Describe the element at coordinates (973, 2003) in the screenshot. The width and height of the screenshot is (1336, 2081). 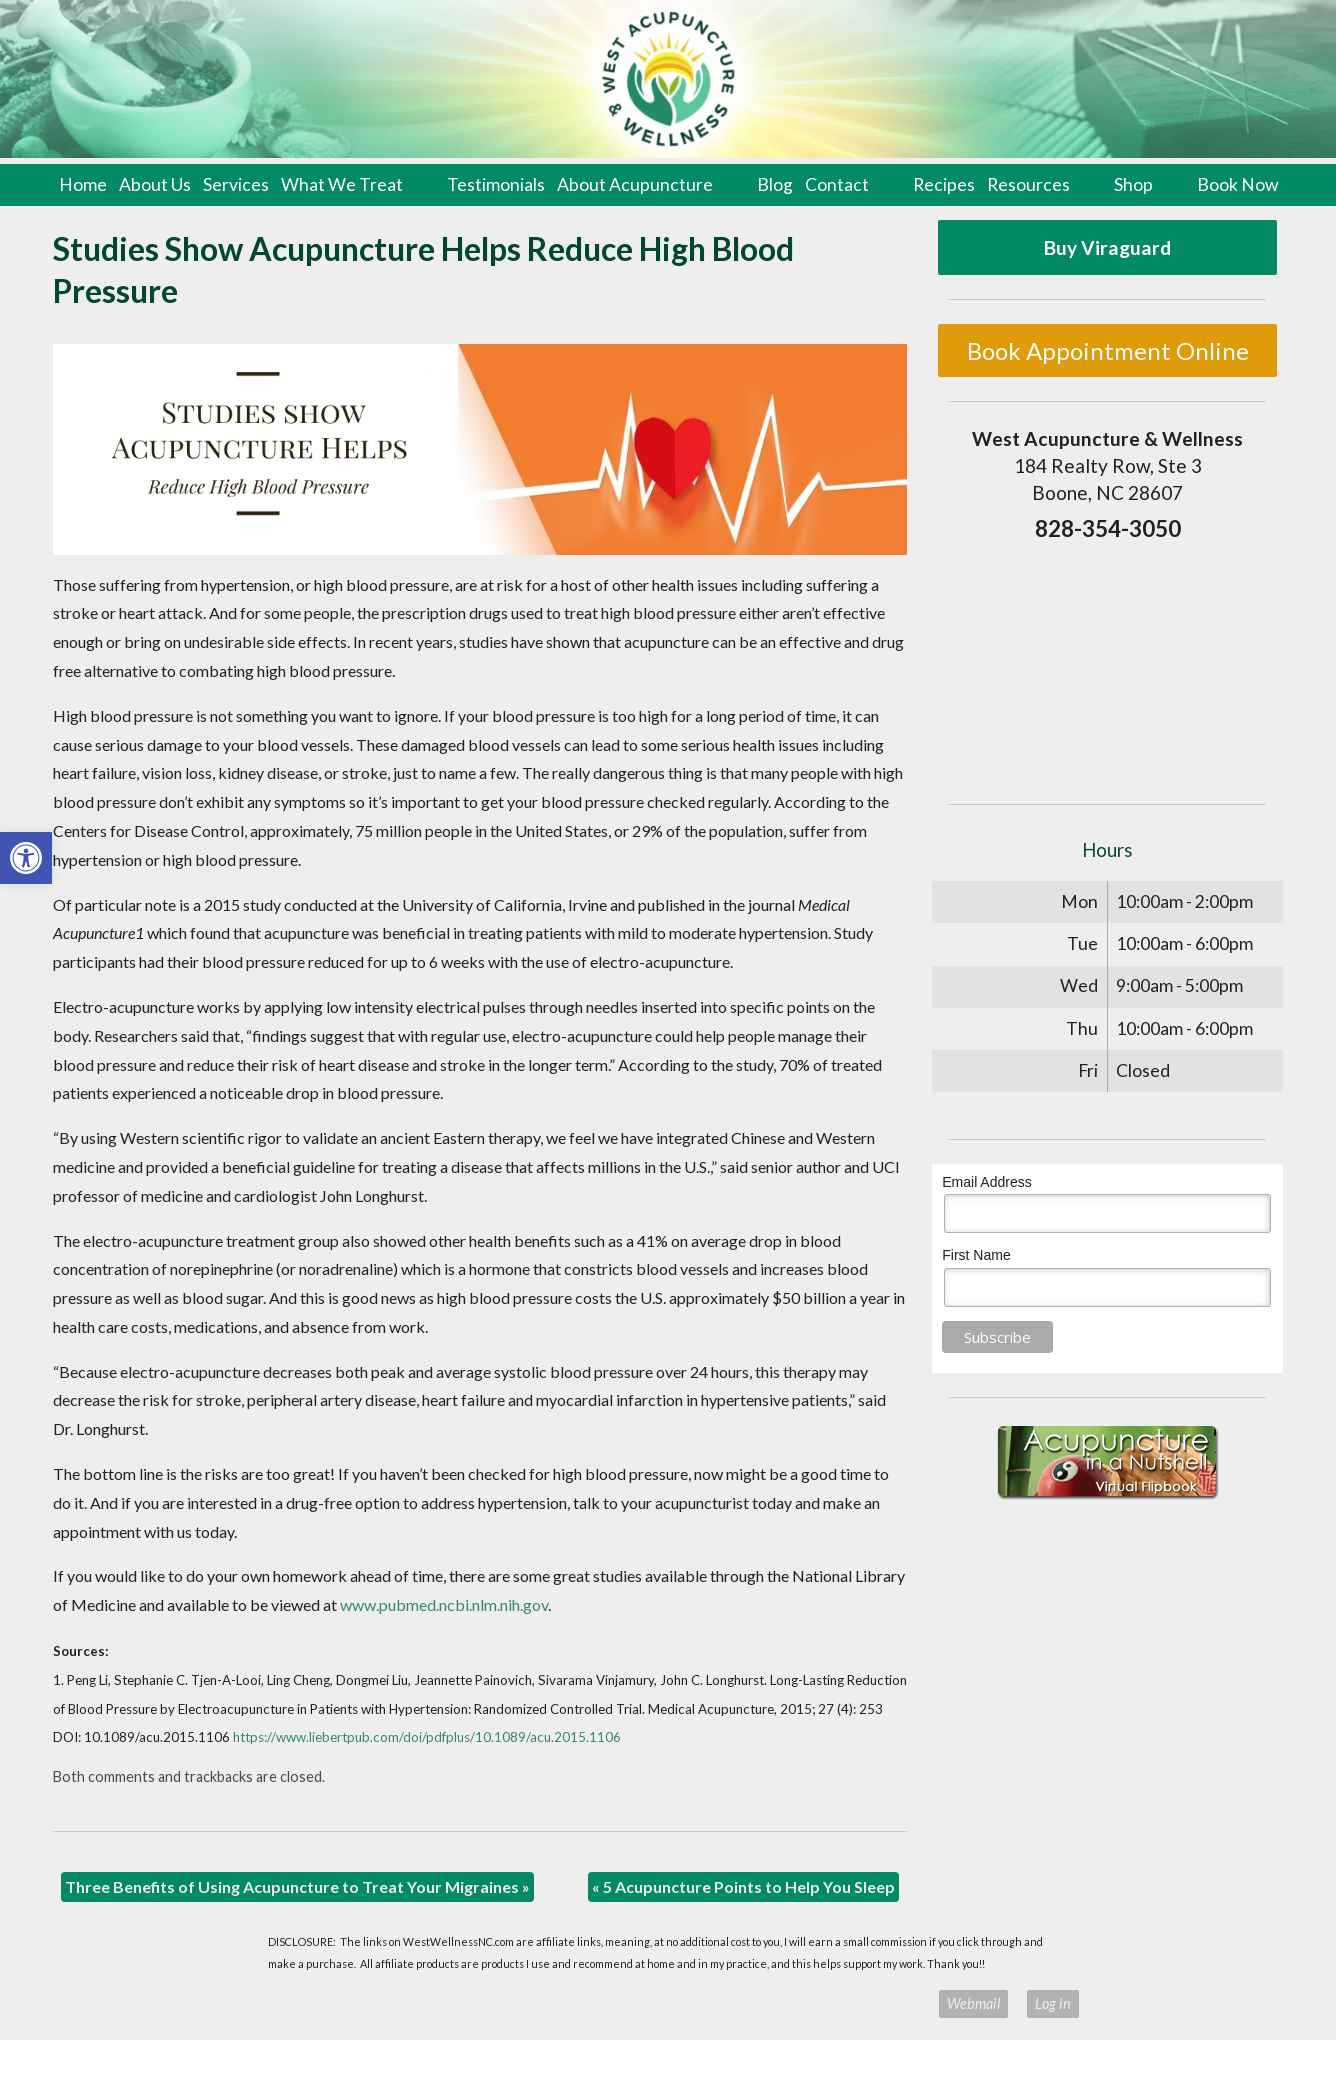
I see `Webmail` at that location.